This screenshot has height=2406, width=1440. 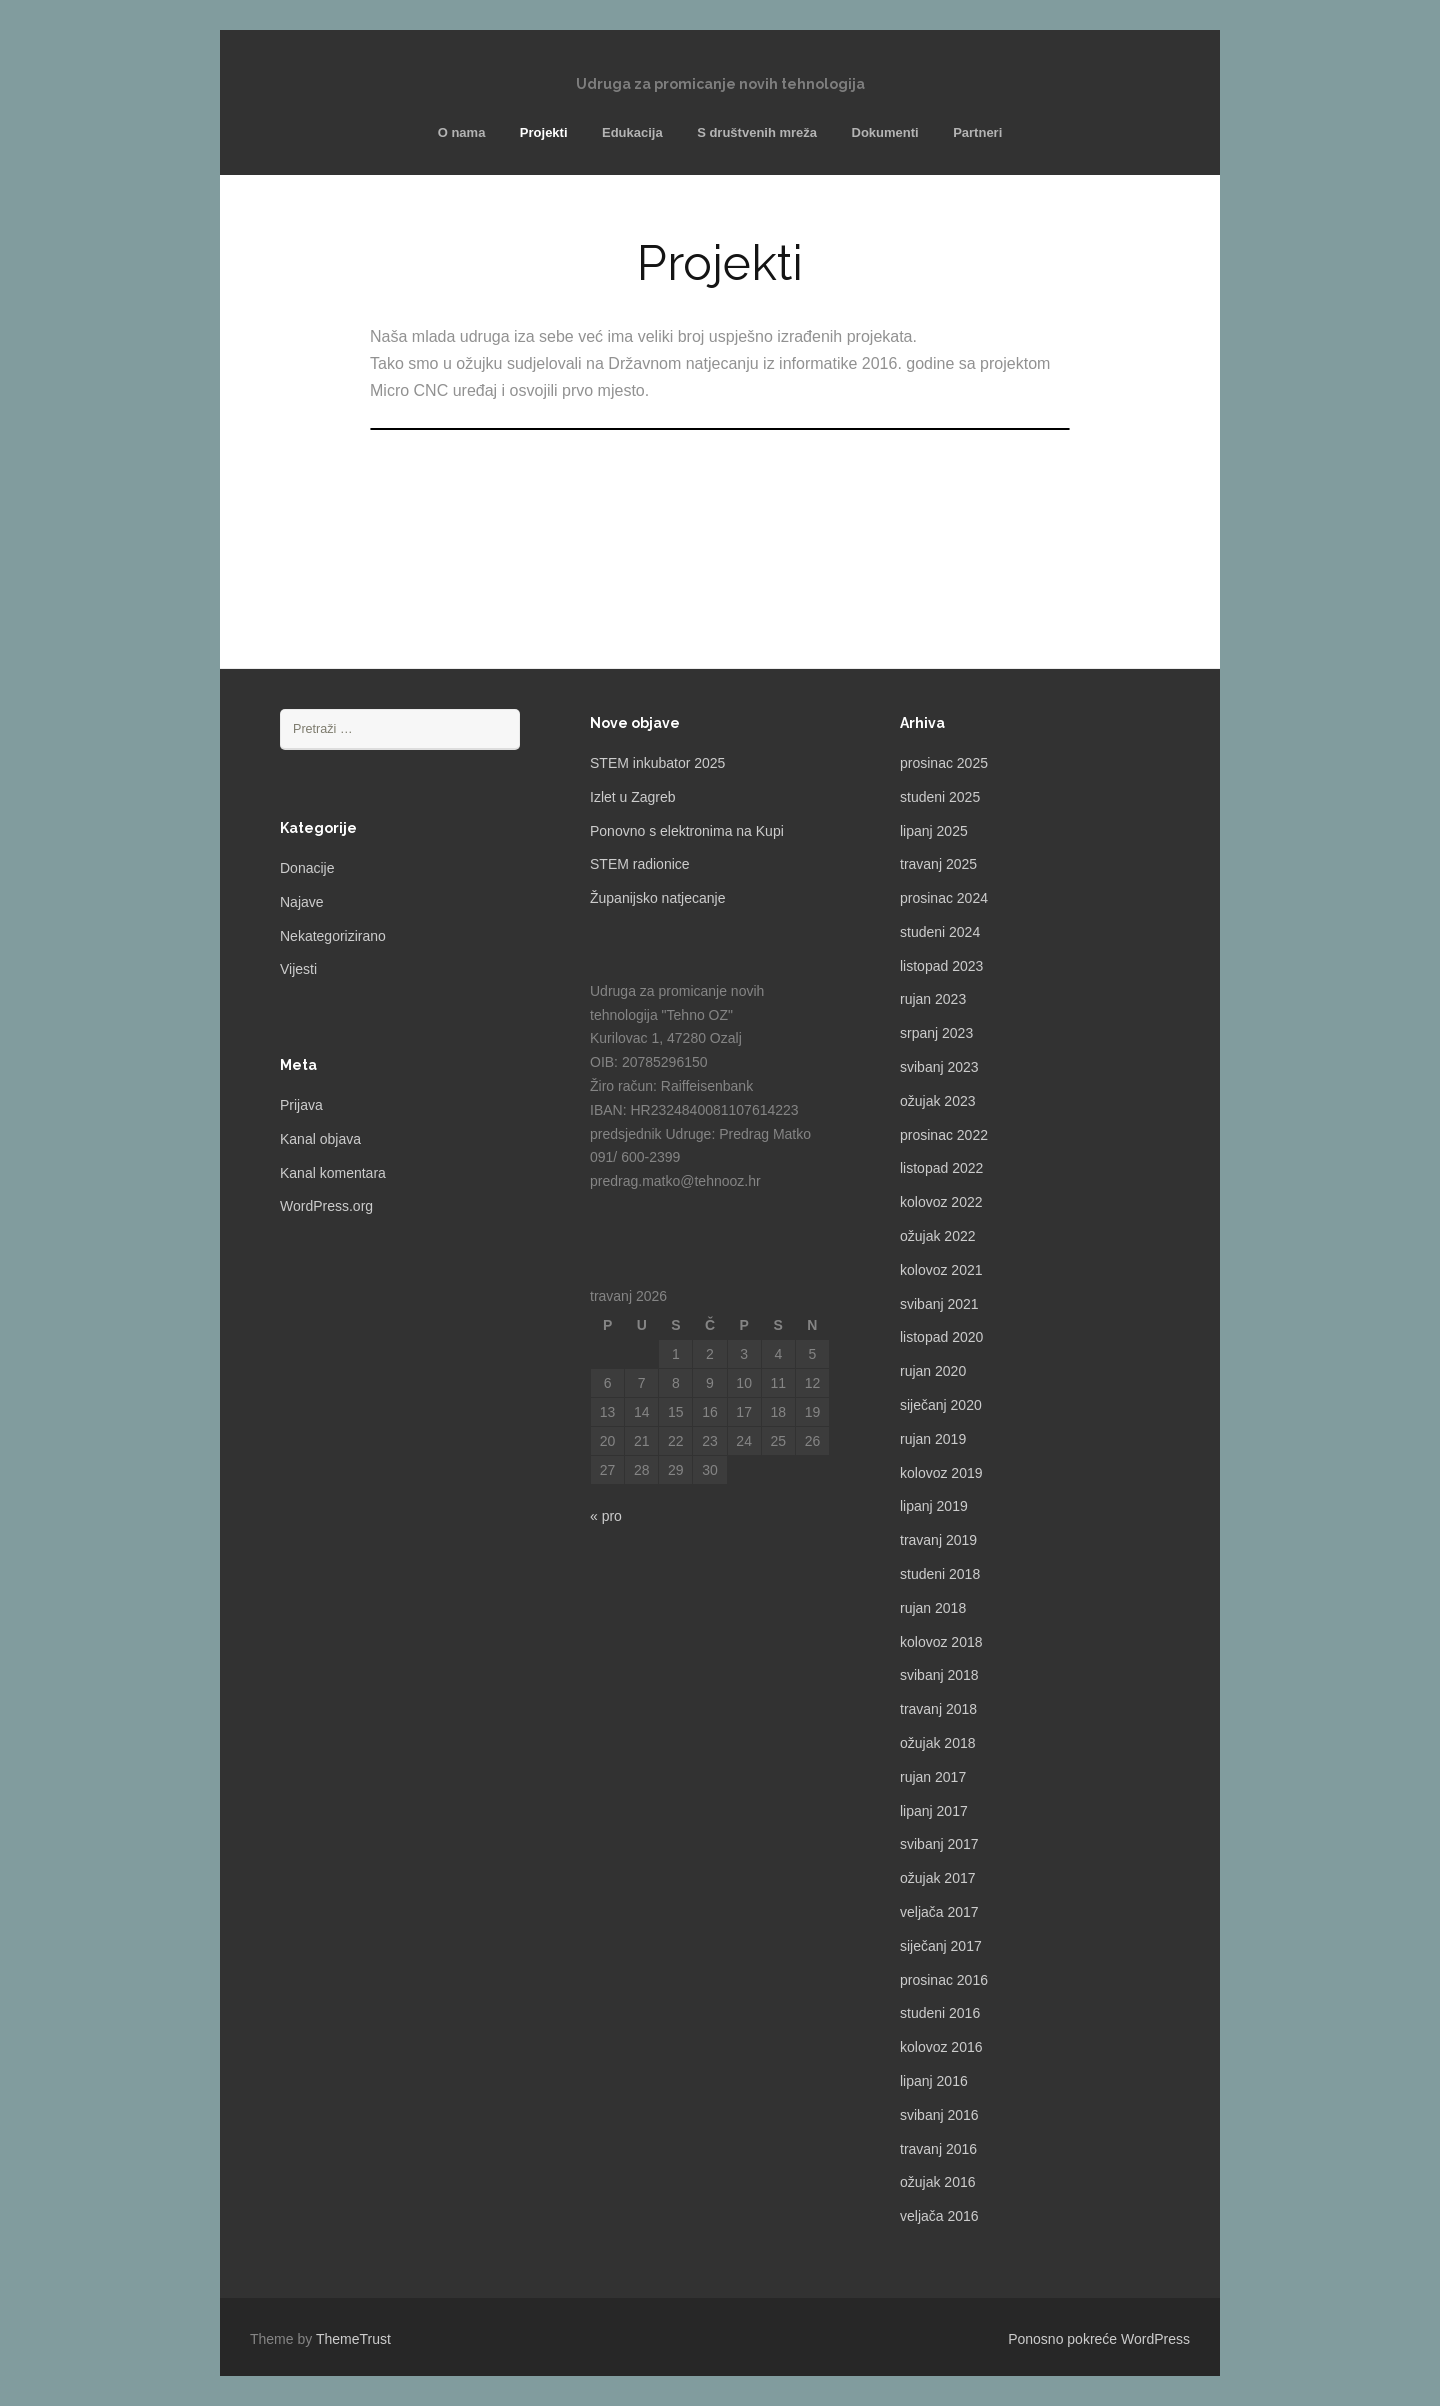 I want to click on prosinac 2025, so click(x=944, y=763).